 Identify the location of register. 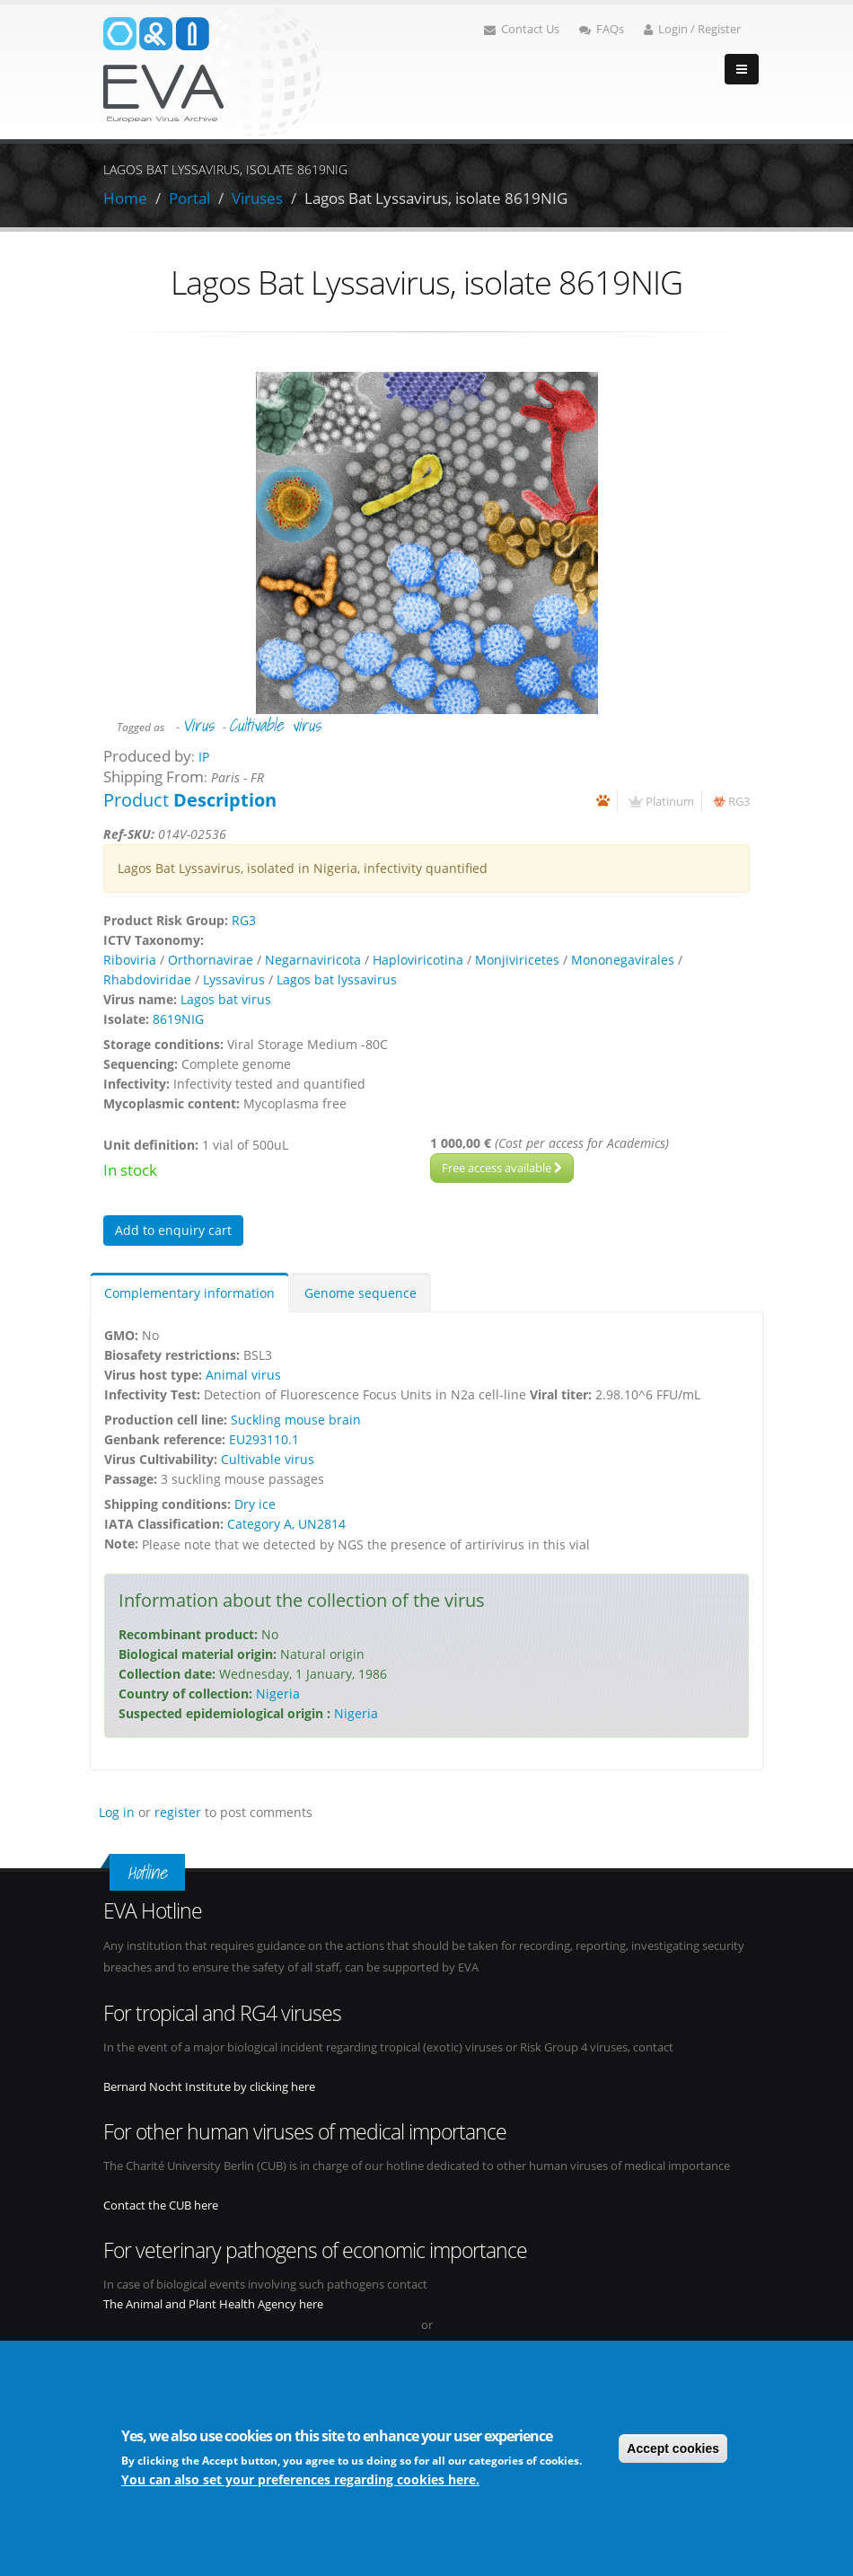
(177, 1812).